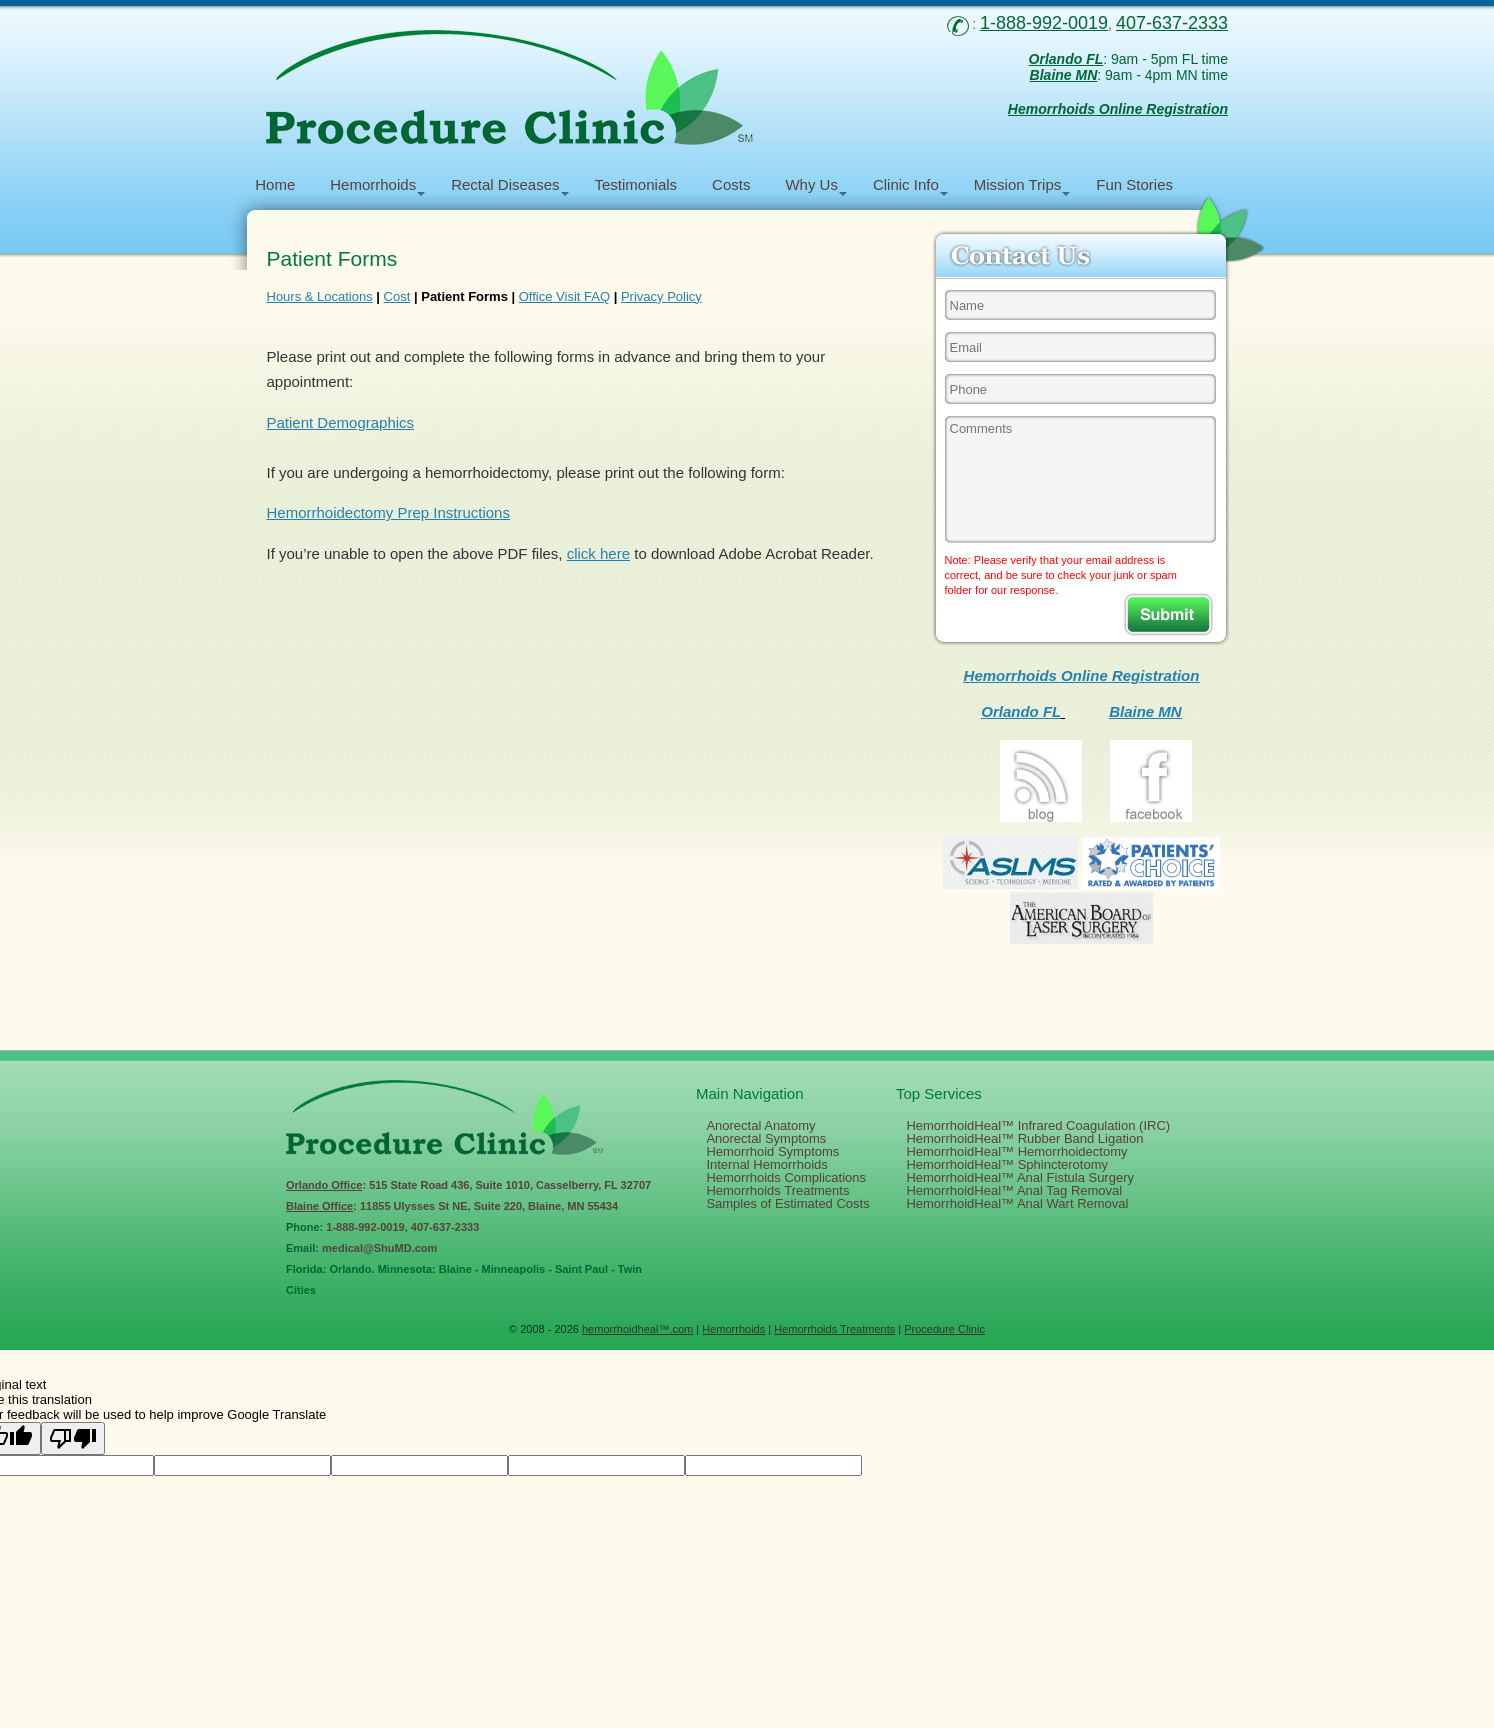  What do you see at coordinates (772, 1151) in the screenshot?
I see `Hemorrhoid Symptoms` at bounding box center [772, 1151].